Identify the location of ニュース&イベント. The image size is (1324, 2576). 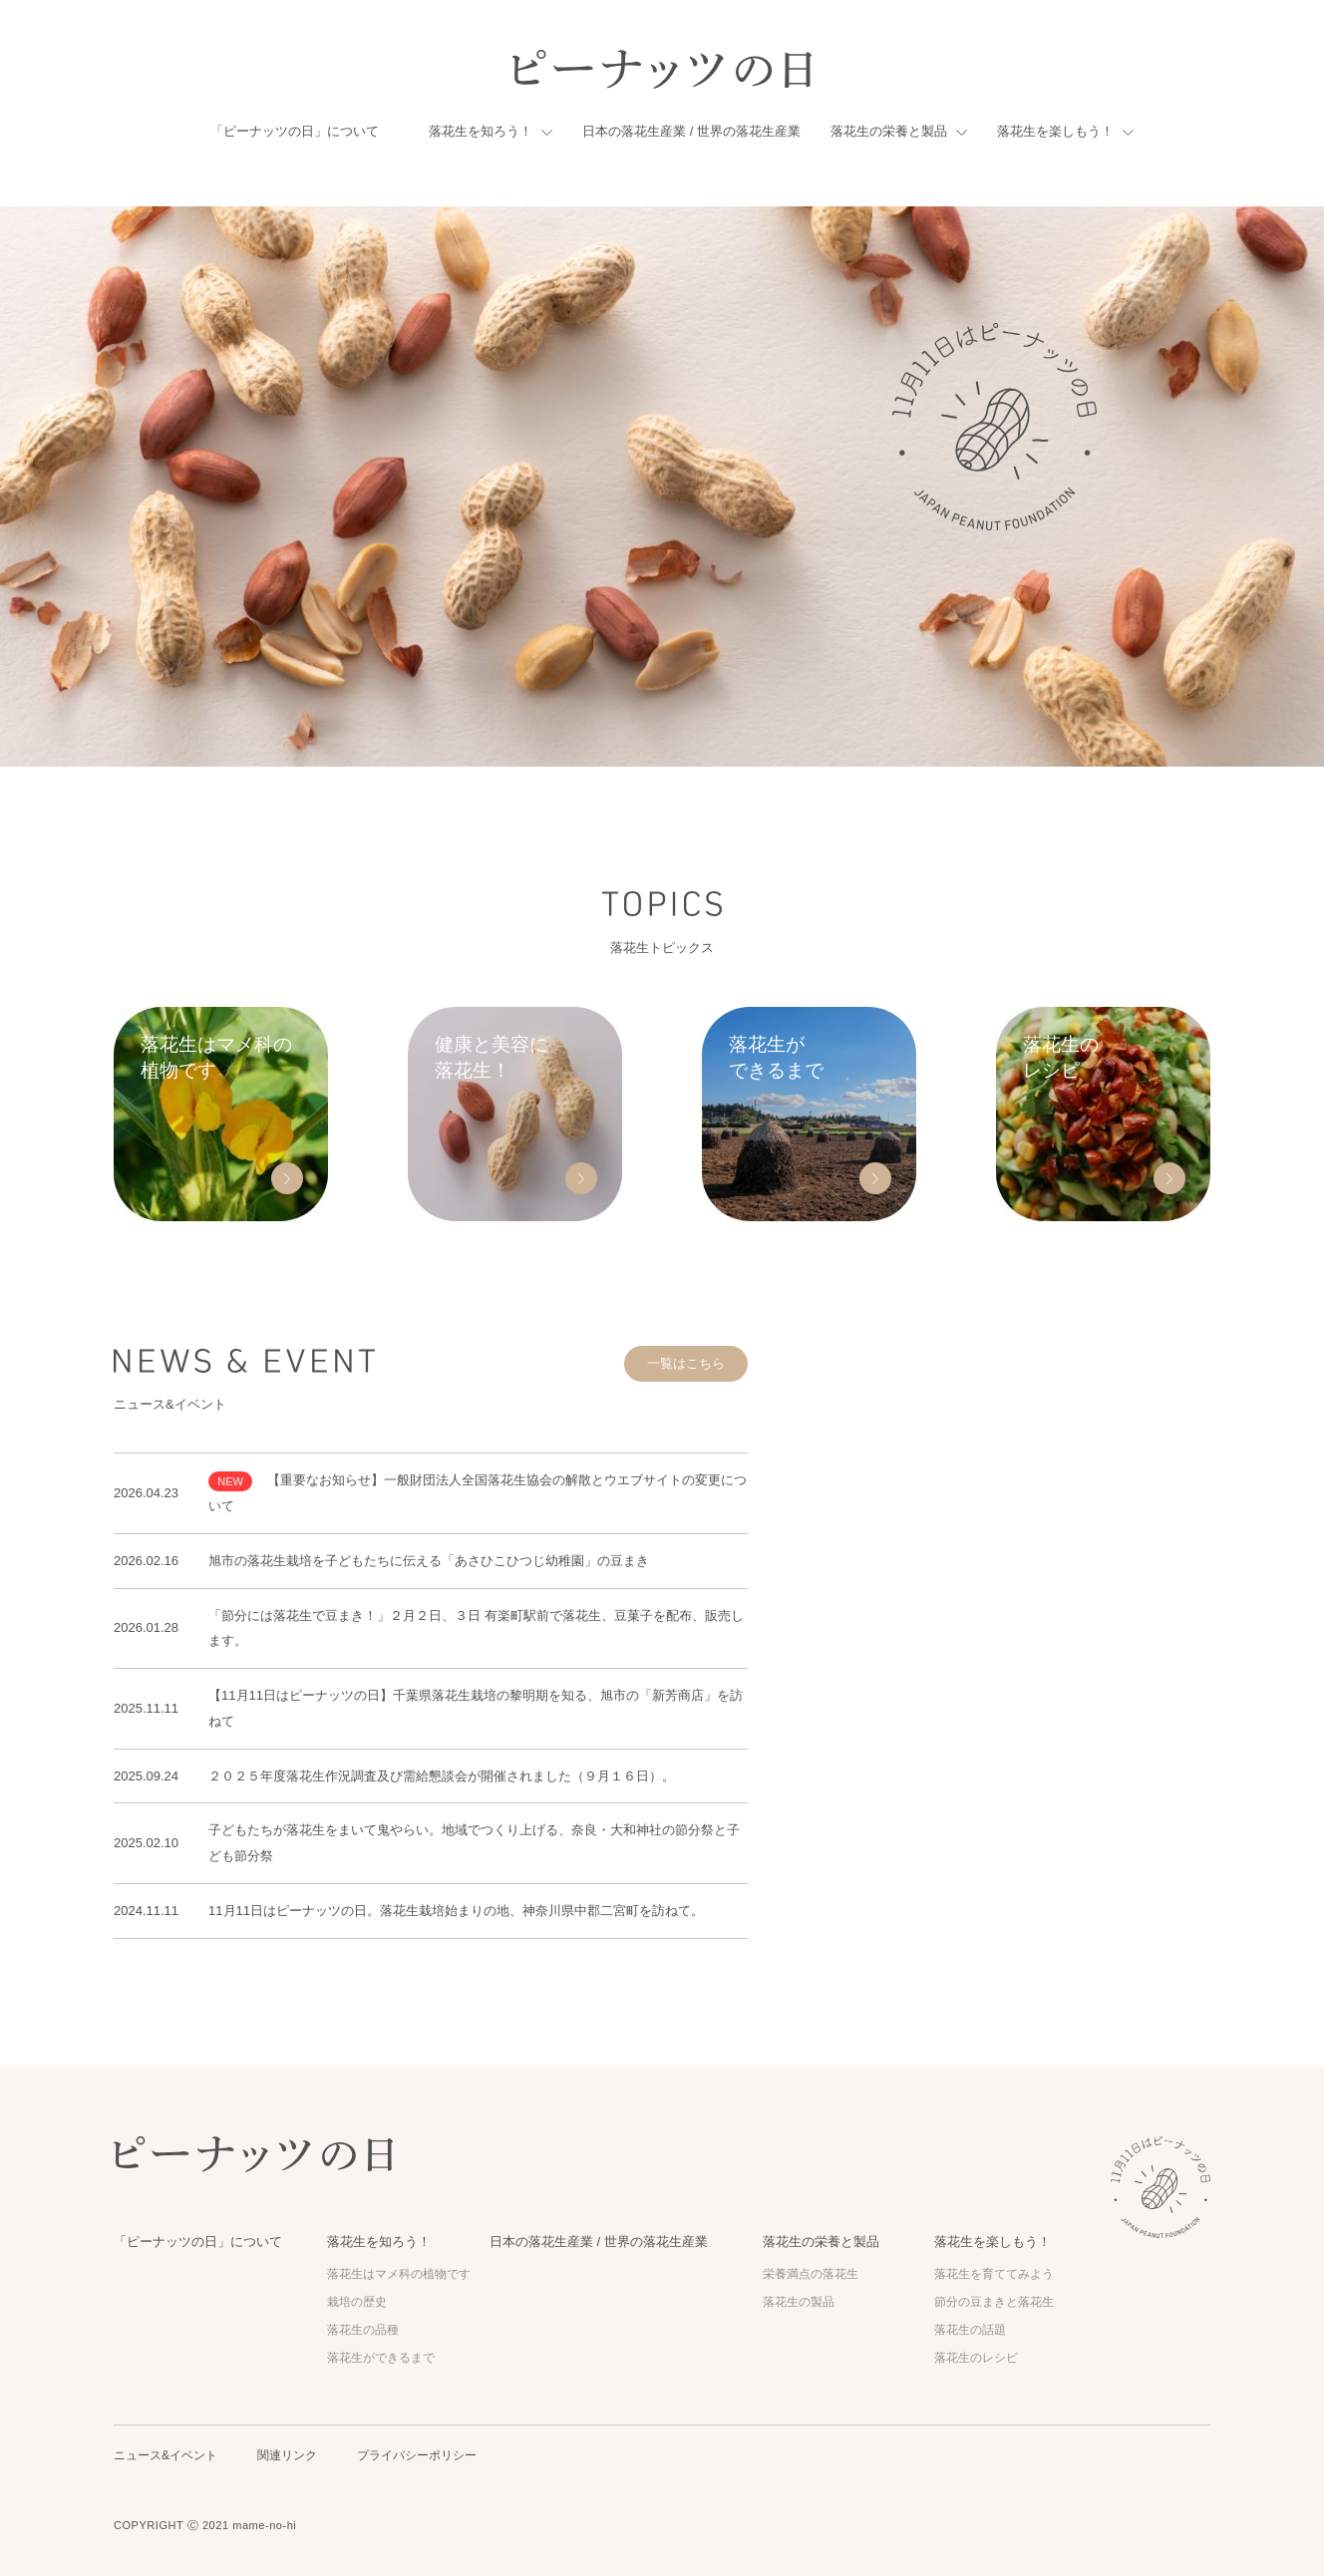
(165, 2455).